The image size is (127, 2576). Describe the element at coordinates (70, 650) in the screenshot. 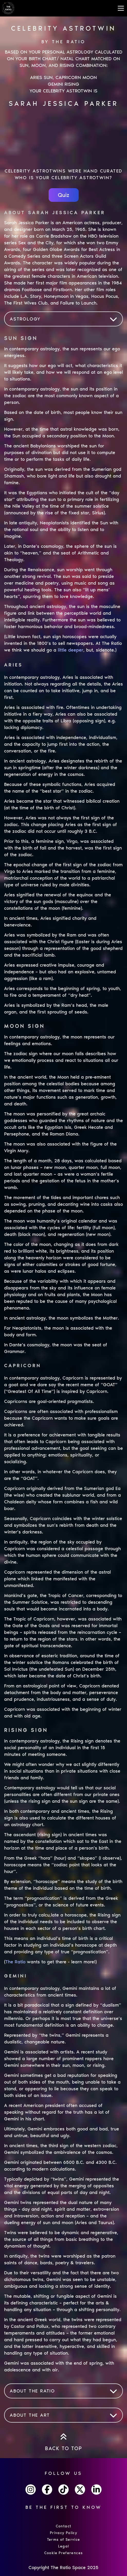

I see `little deeper` at that location.